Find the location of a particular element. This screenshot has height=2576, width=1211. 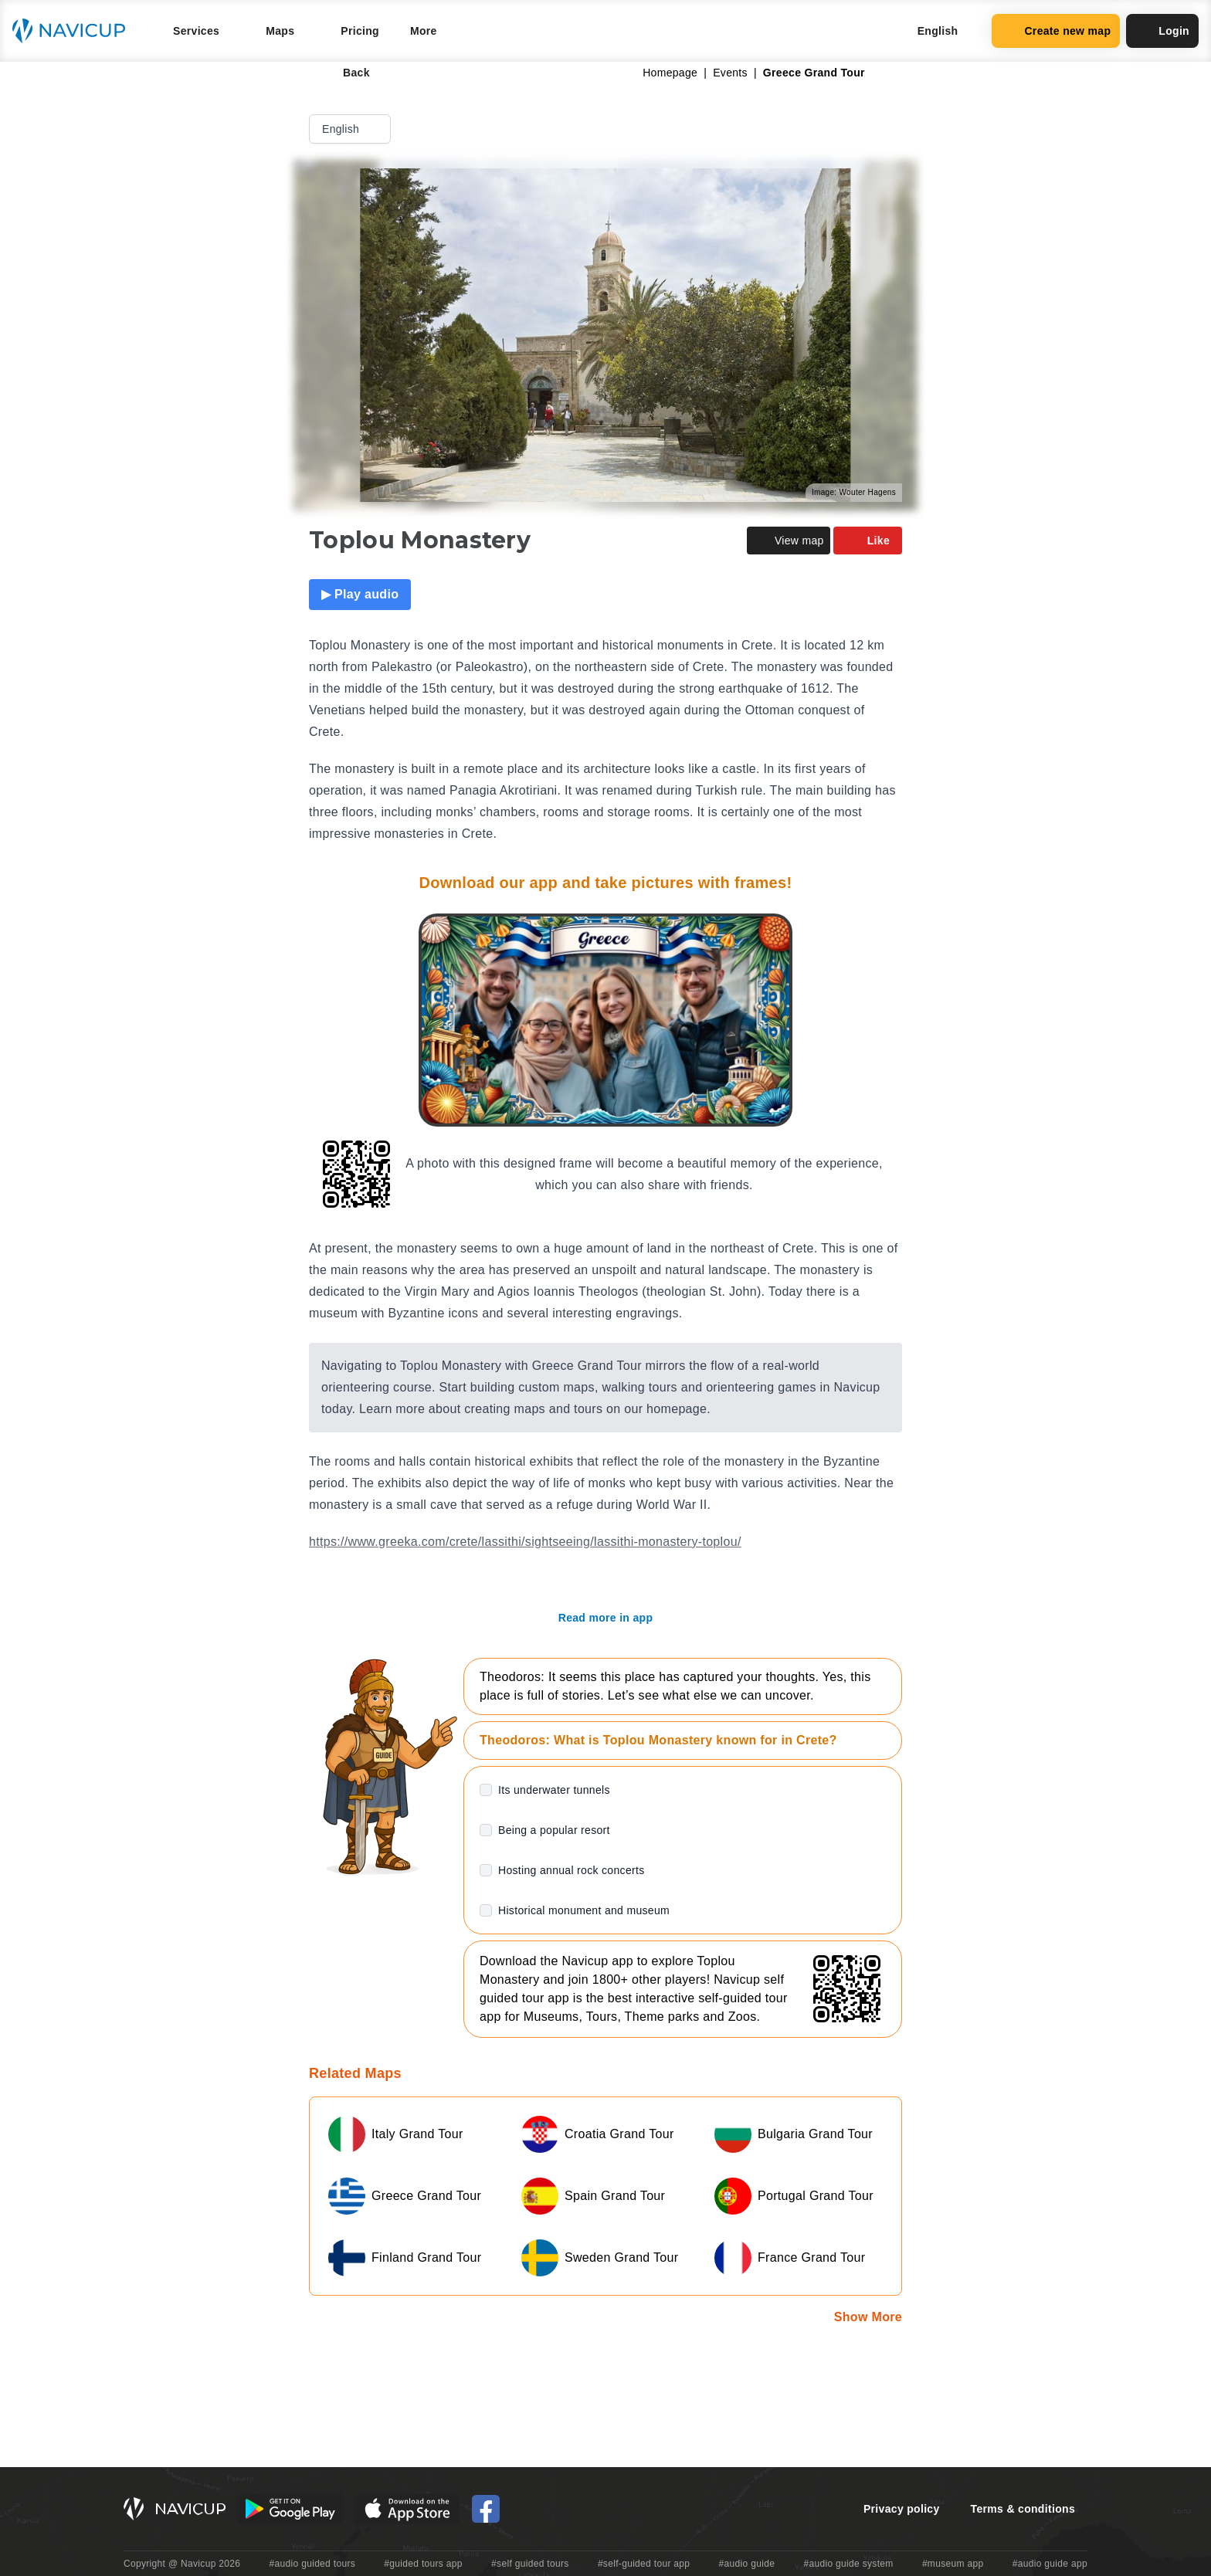

Pricing is located at coordinates (360, 31).